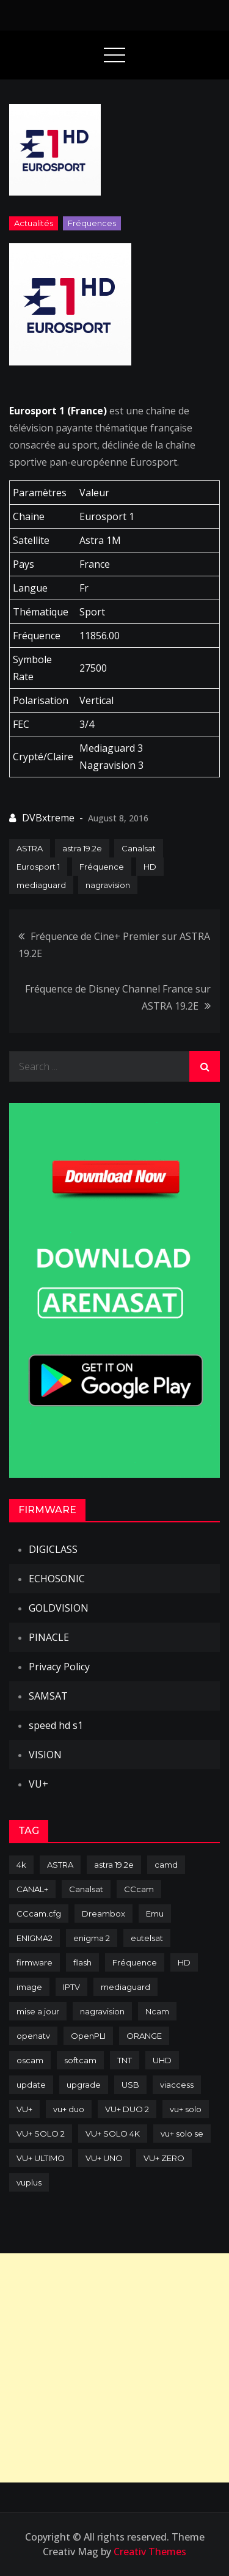  Describe the element at coordinates (49, 1637) in the screenshot. I see `PINACLE` at that location.